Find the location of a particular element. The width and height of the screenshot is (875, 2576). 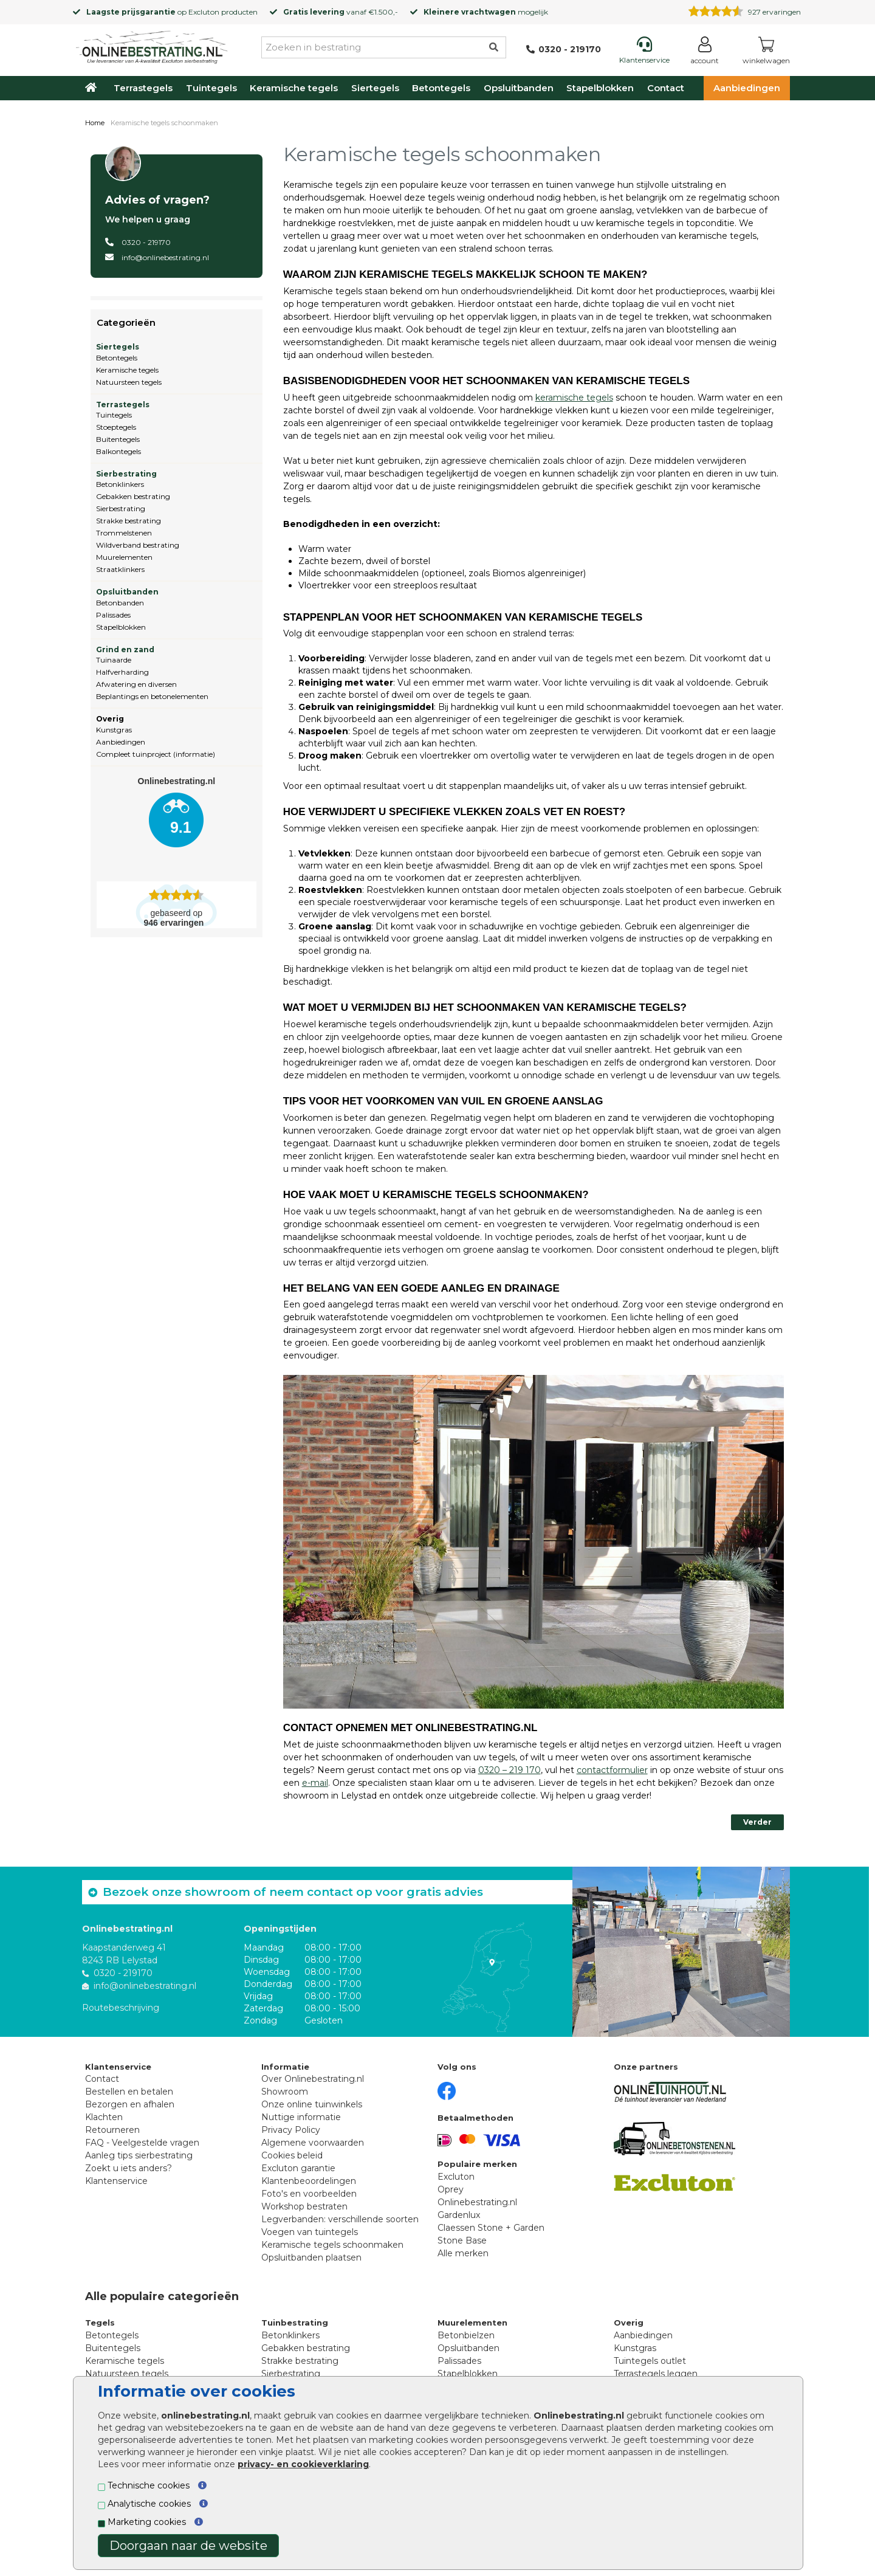

info@onlinebestrating.nl is located at coordinates (165, 257).